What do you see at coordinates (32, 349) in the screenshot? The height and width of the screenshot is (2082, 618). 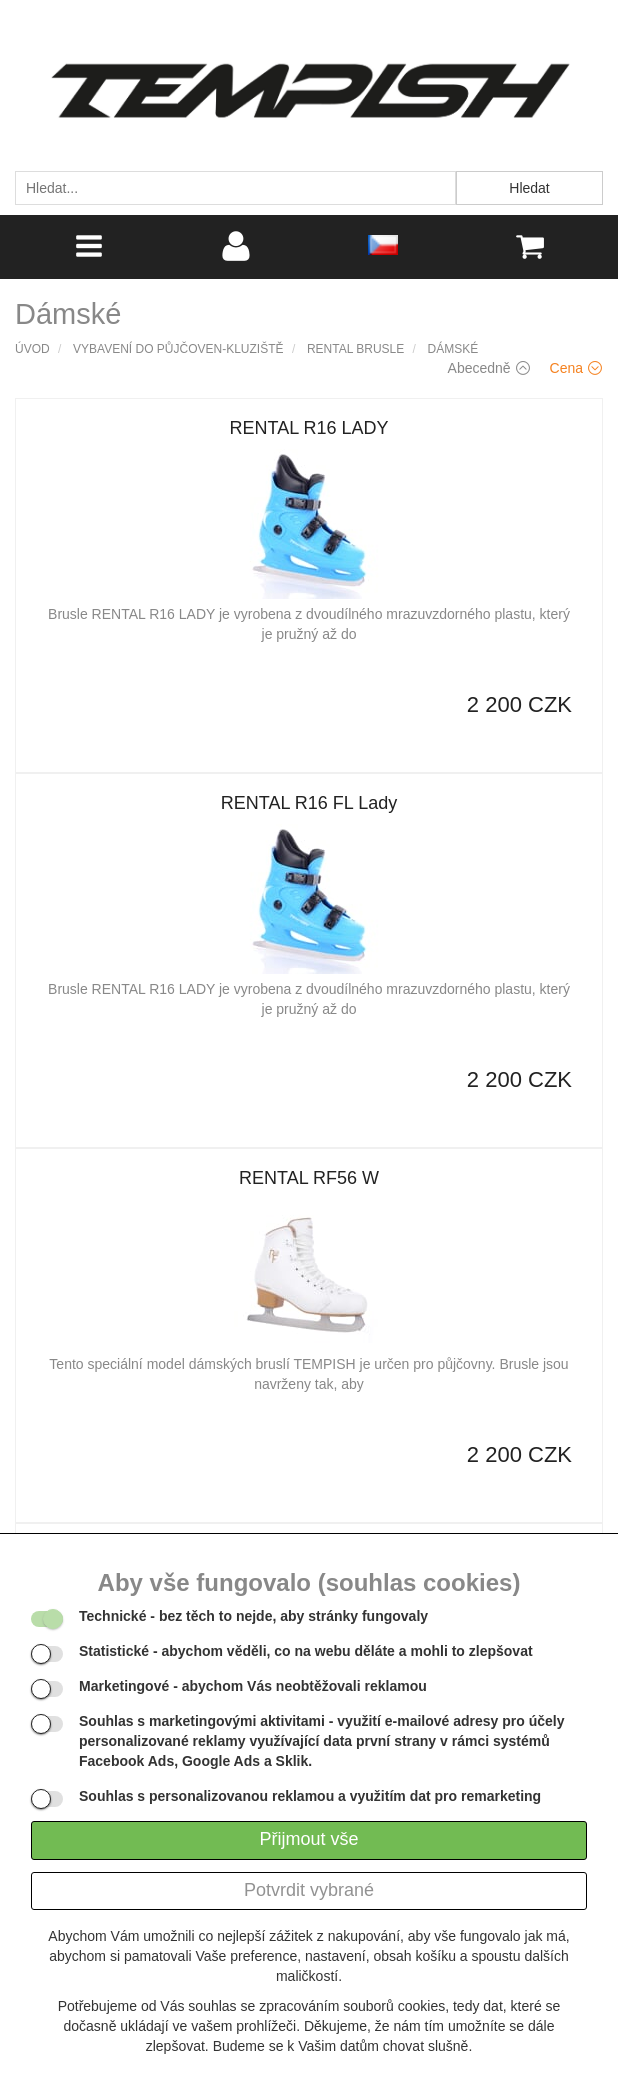 I see `Úvod` at bounding box center [32, 349].